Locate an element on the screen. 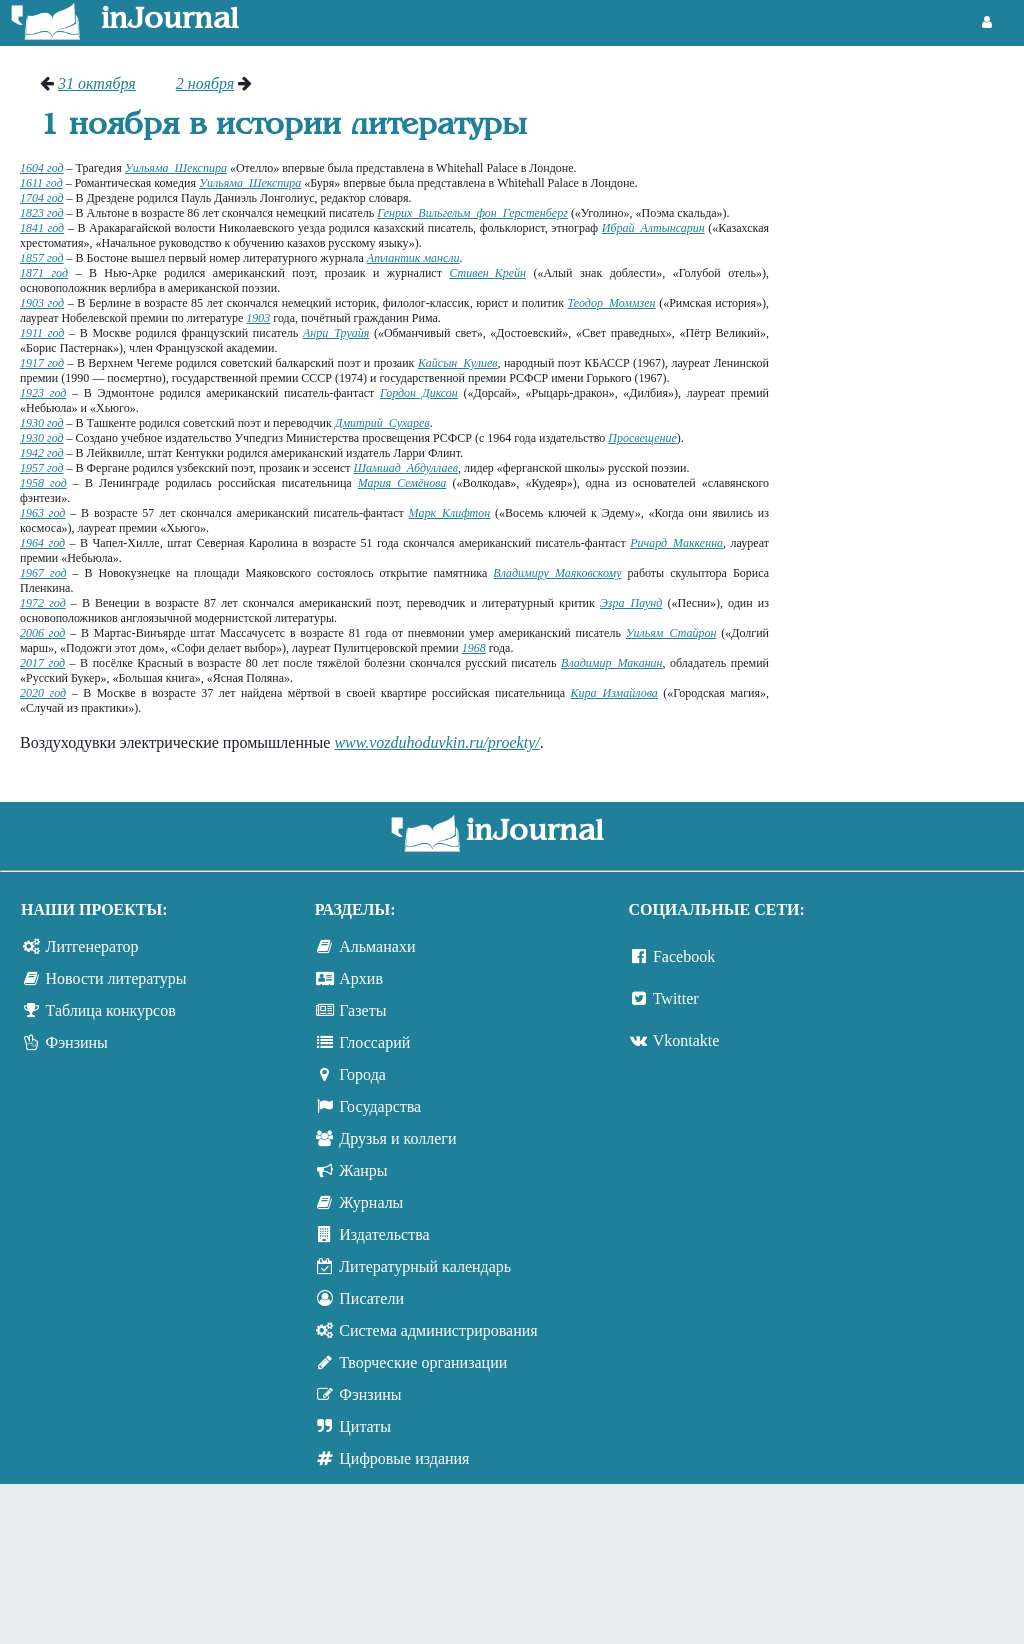 This screenshot has width=1024, height=1644. Друзья и коллеги is located at coordinates (397, 1138).